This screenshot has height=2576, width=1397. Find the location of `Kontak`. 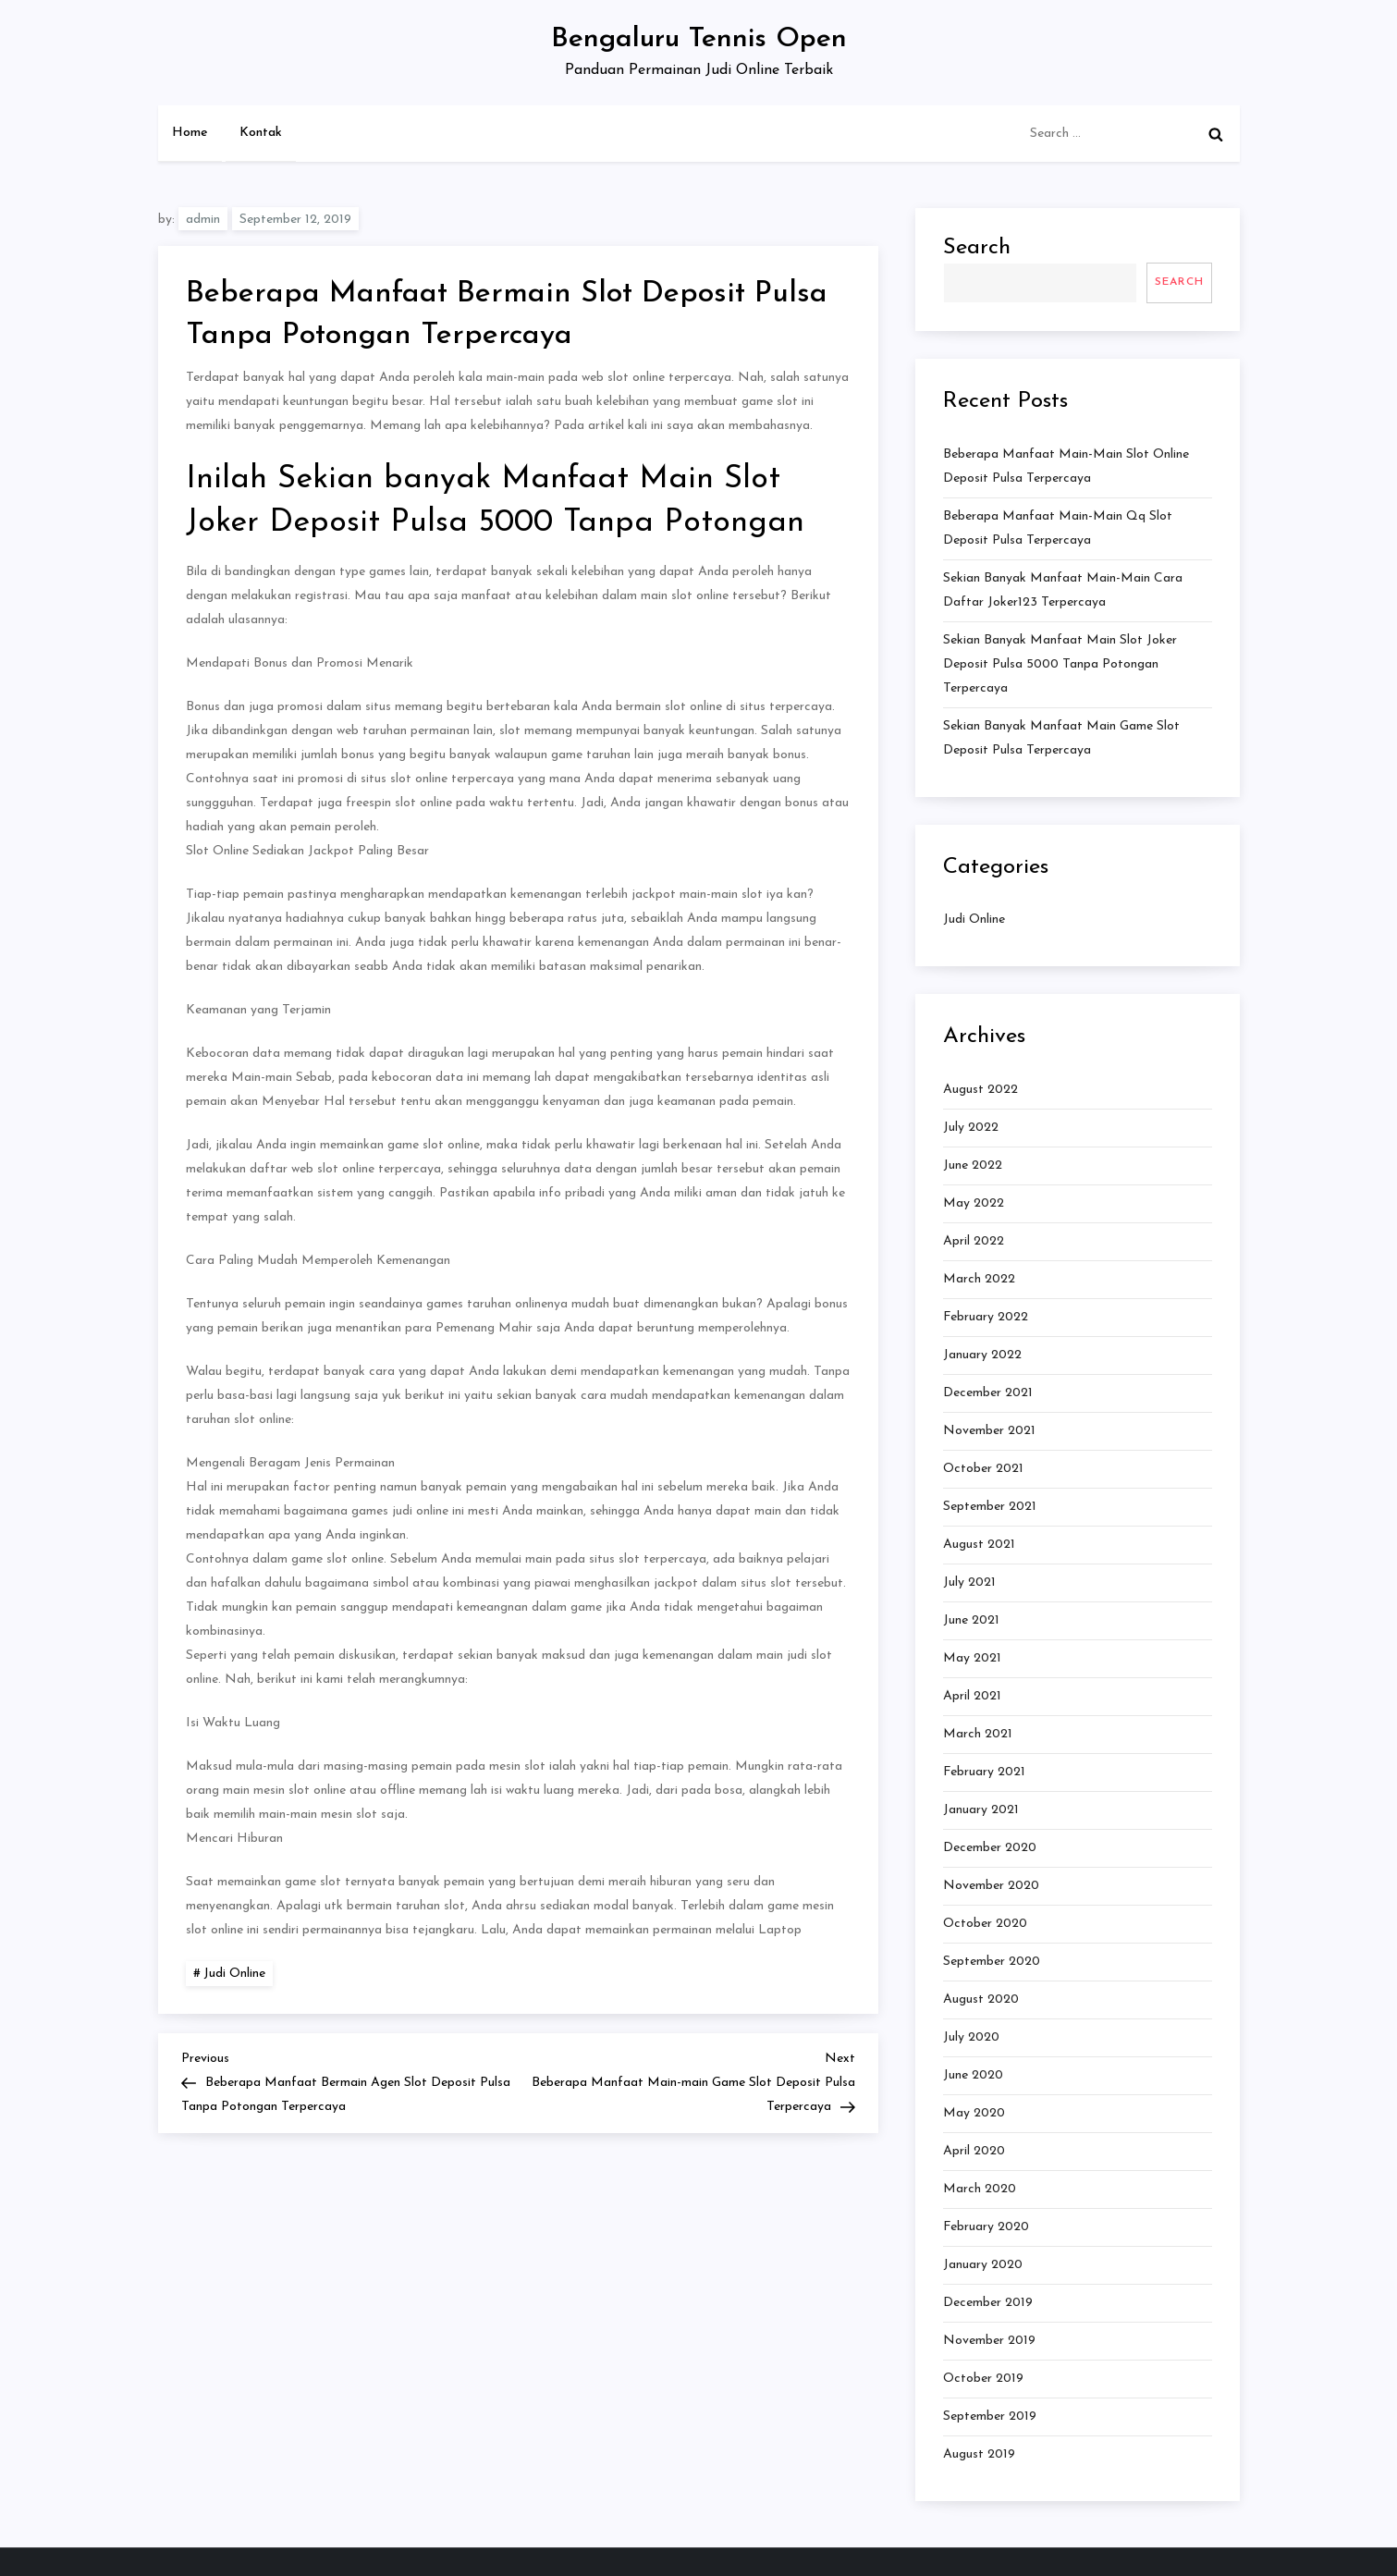

Kontak is located at coordinates (260, 133).